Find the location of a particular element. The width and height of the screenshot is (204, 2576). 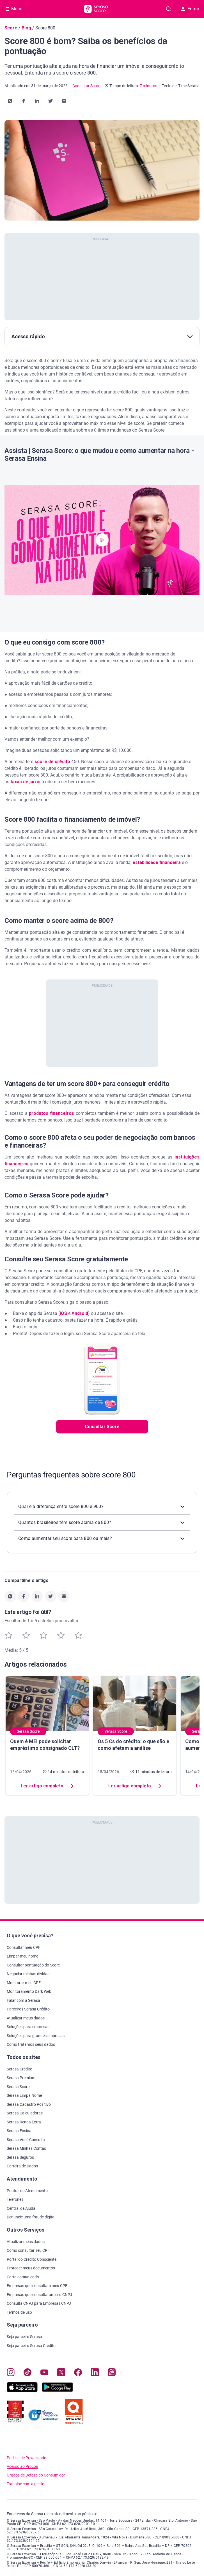

Política de Privacidade is located at coordinates (26, 2458).